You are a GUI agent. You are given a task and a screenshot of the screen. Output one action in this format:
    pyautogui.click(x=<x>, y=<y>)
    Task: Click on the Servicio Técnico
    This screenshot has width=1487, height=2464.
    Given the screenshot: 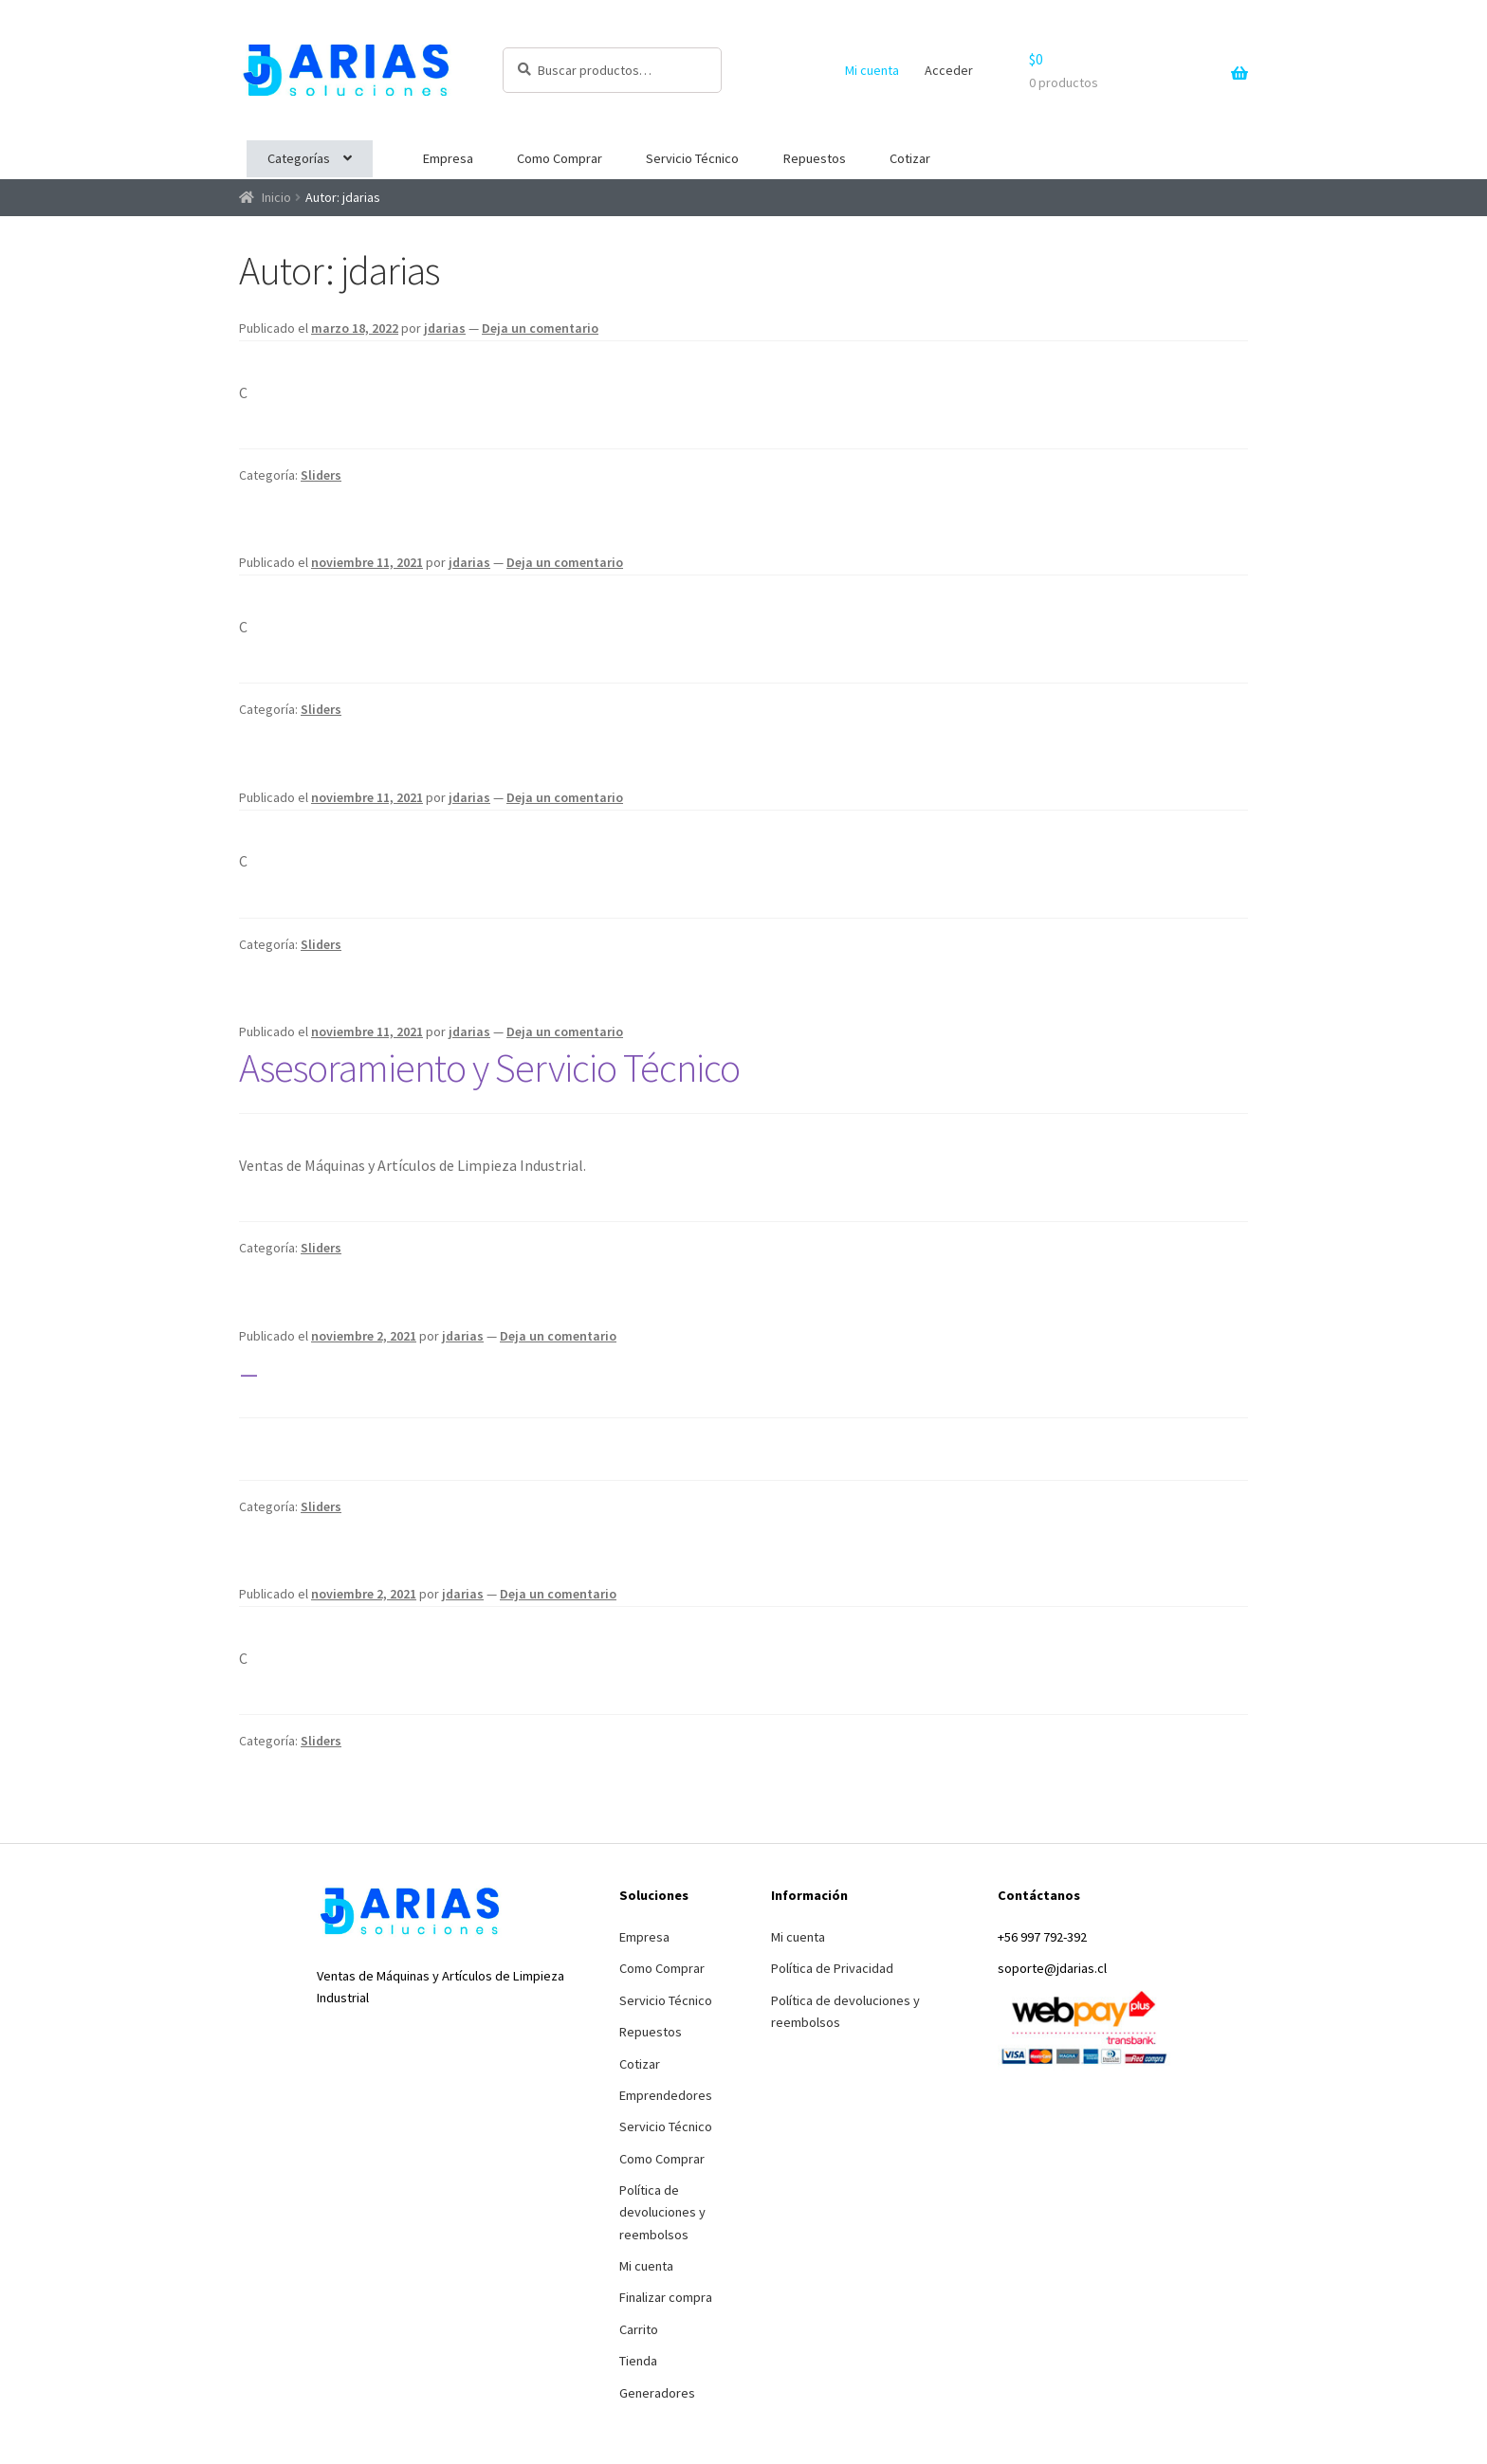 What is the action you would take?
    pyautogui.click(x=692, y=158)
    